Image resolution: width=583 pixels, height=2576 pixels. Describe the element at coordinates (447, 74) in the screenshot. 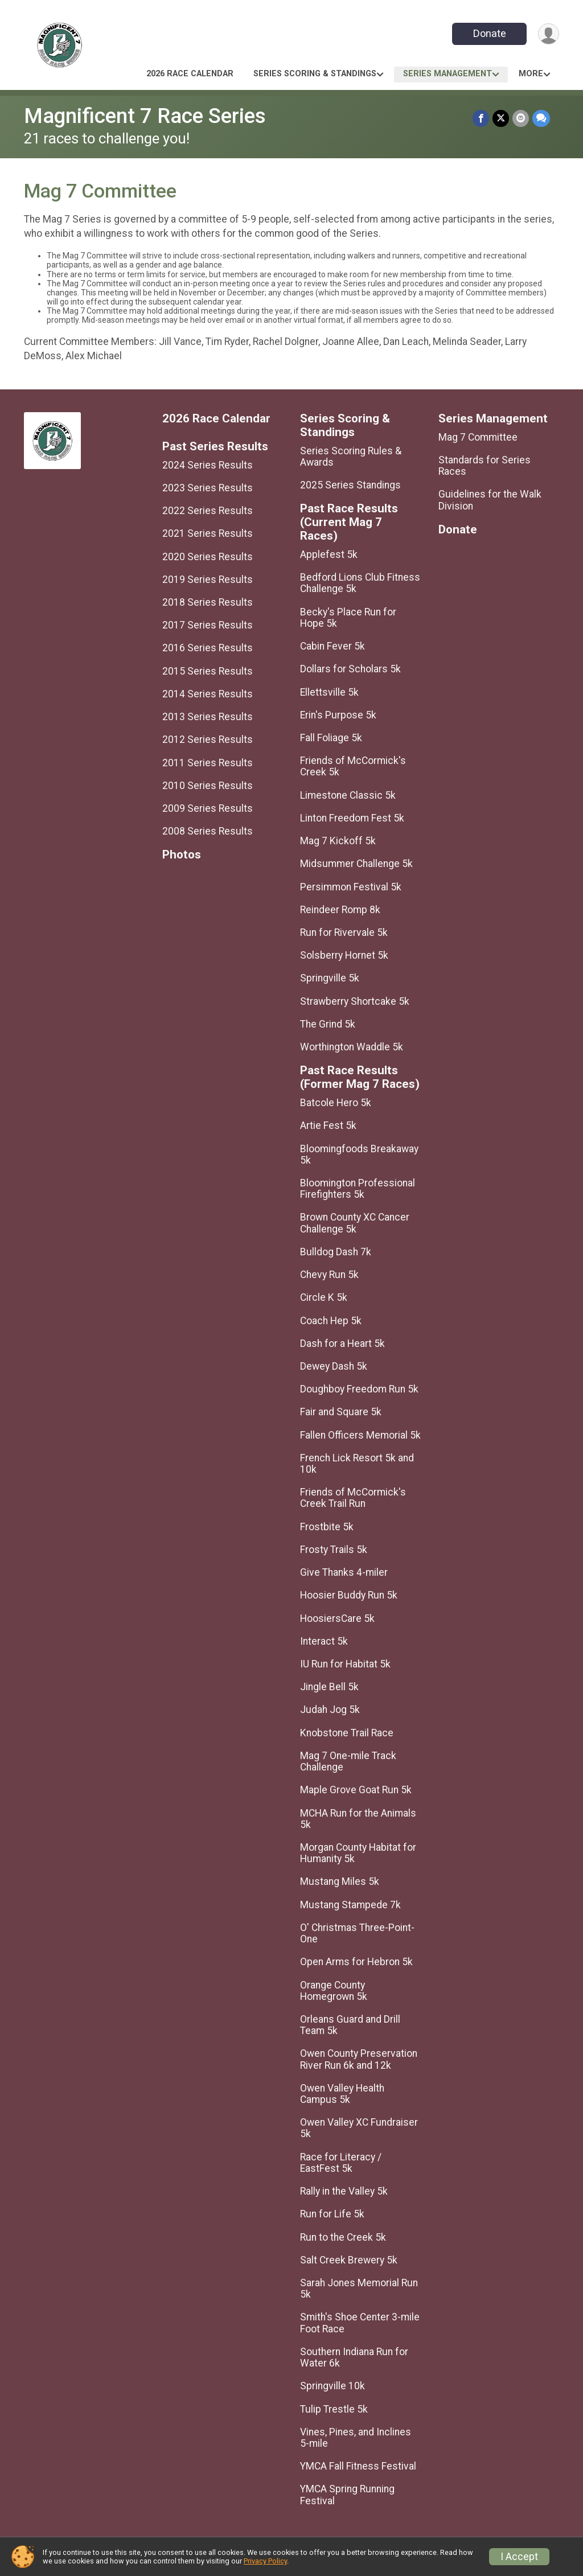

I see `Series Management` at that location.